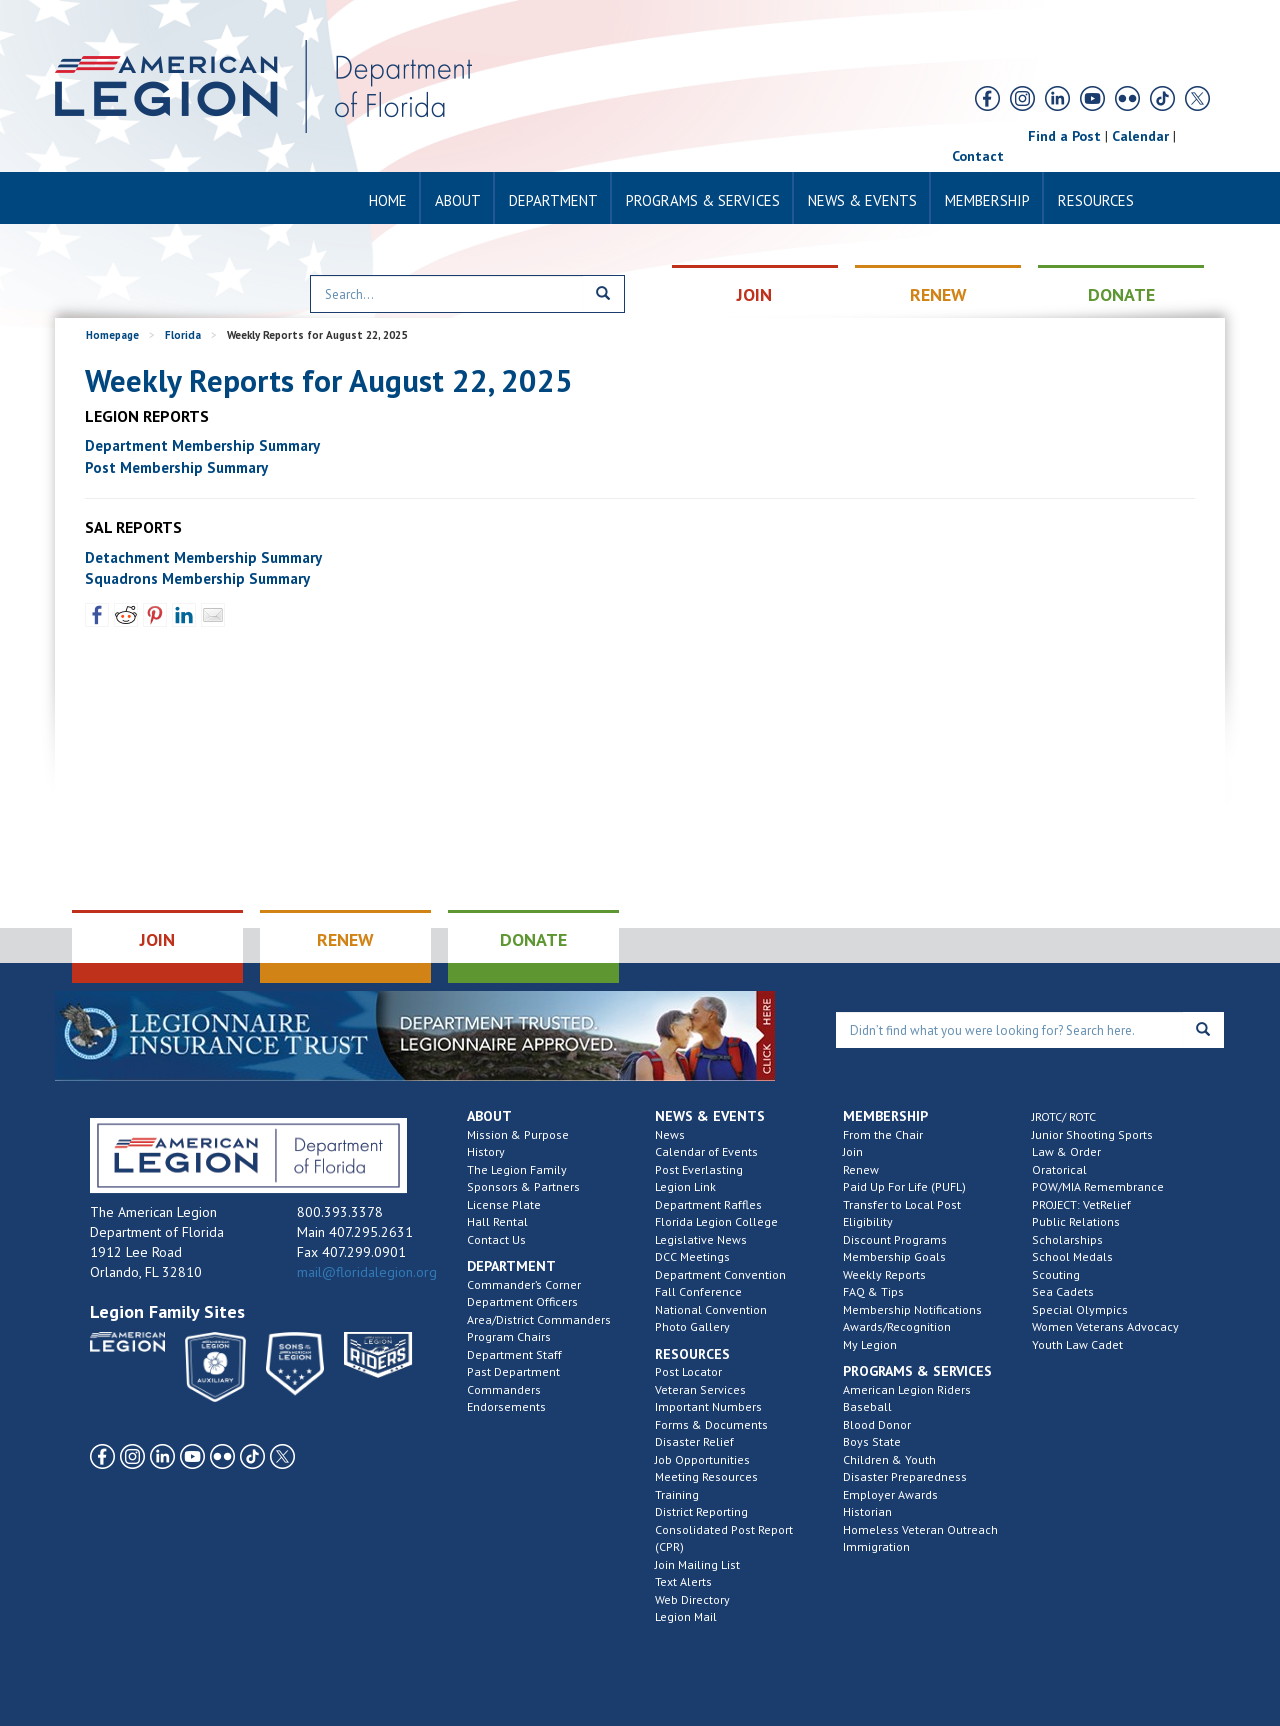 This screenshot has width=1280, height=1726. Describe the element at coordinates (1063, 1291) in the screenshot. I see `Sea Cadets` at that location.